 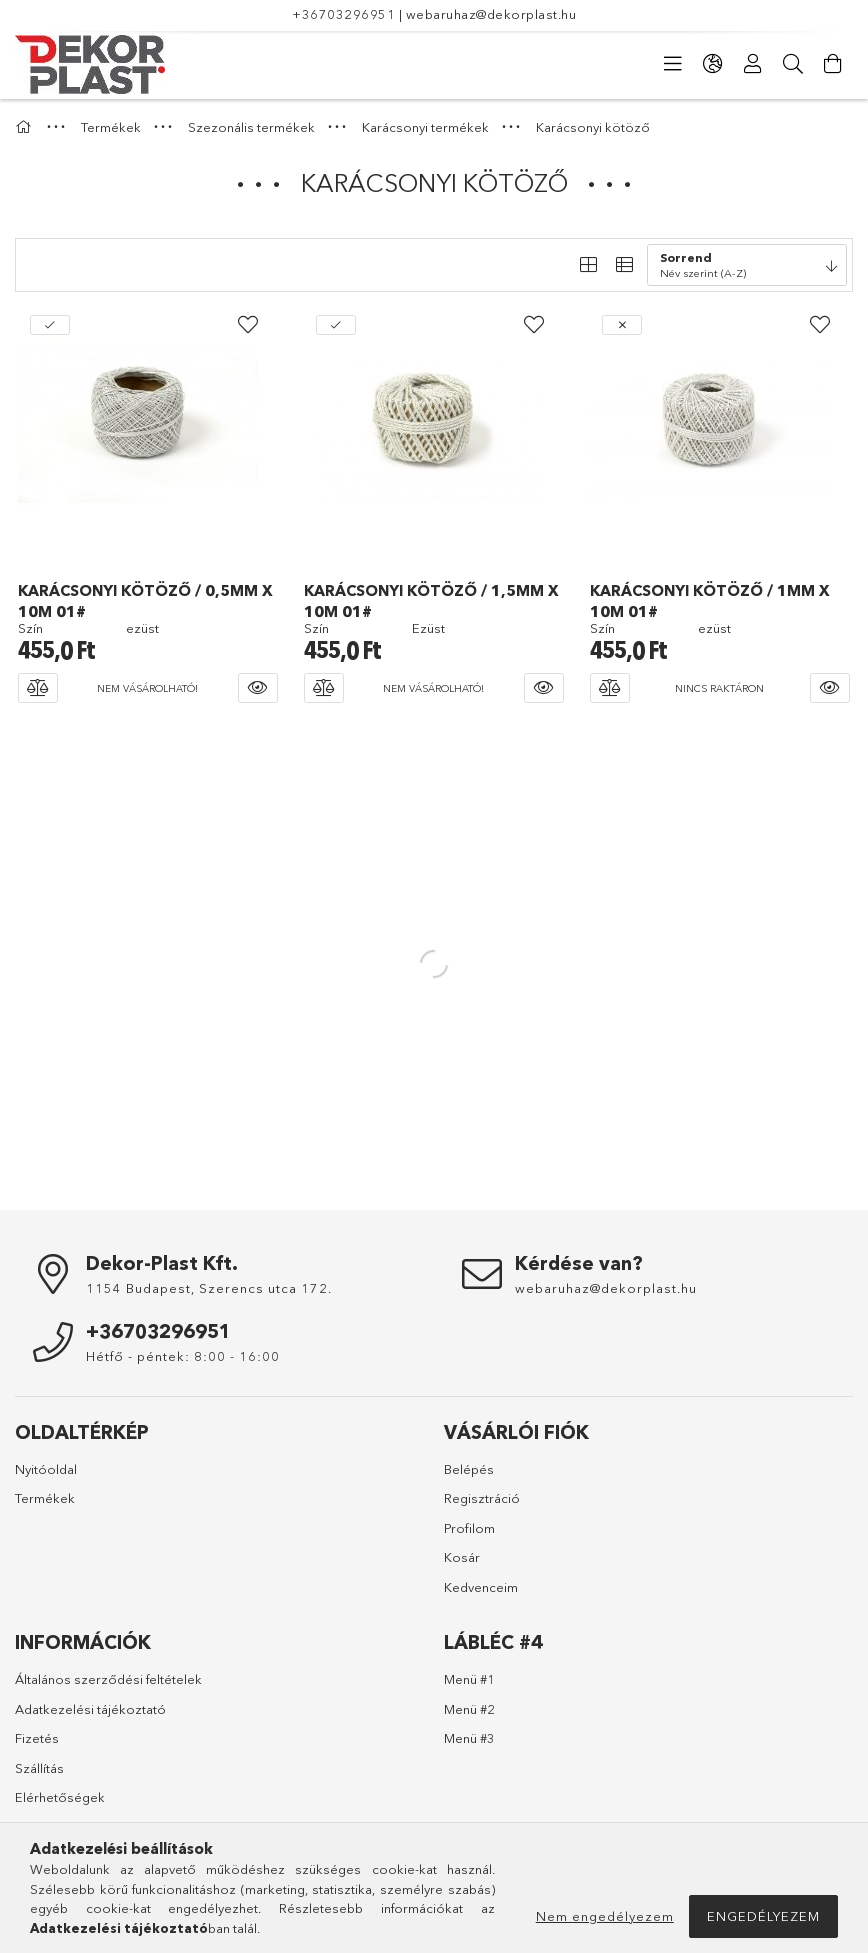 What do you see at coordinates (482, 1498) in the screenshot?
I see `Regisztráció` at bounding box center [482, 1498].